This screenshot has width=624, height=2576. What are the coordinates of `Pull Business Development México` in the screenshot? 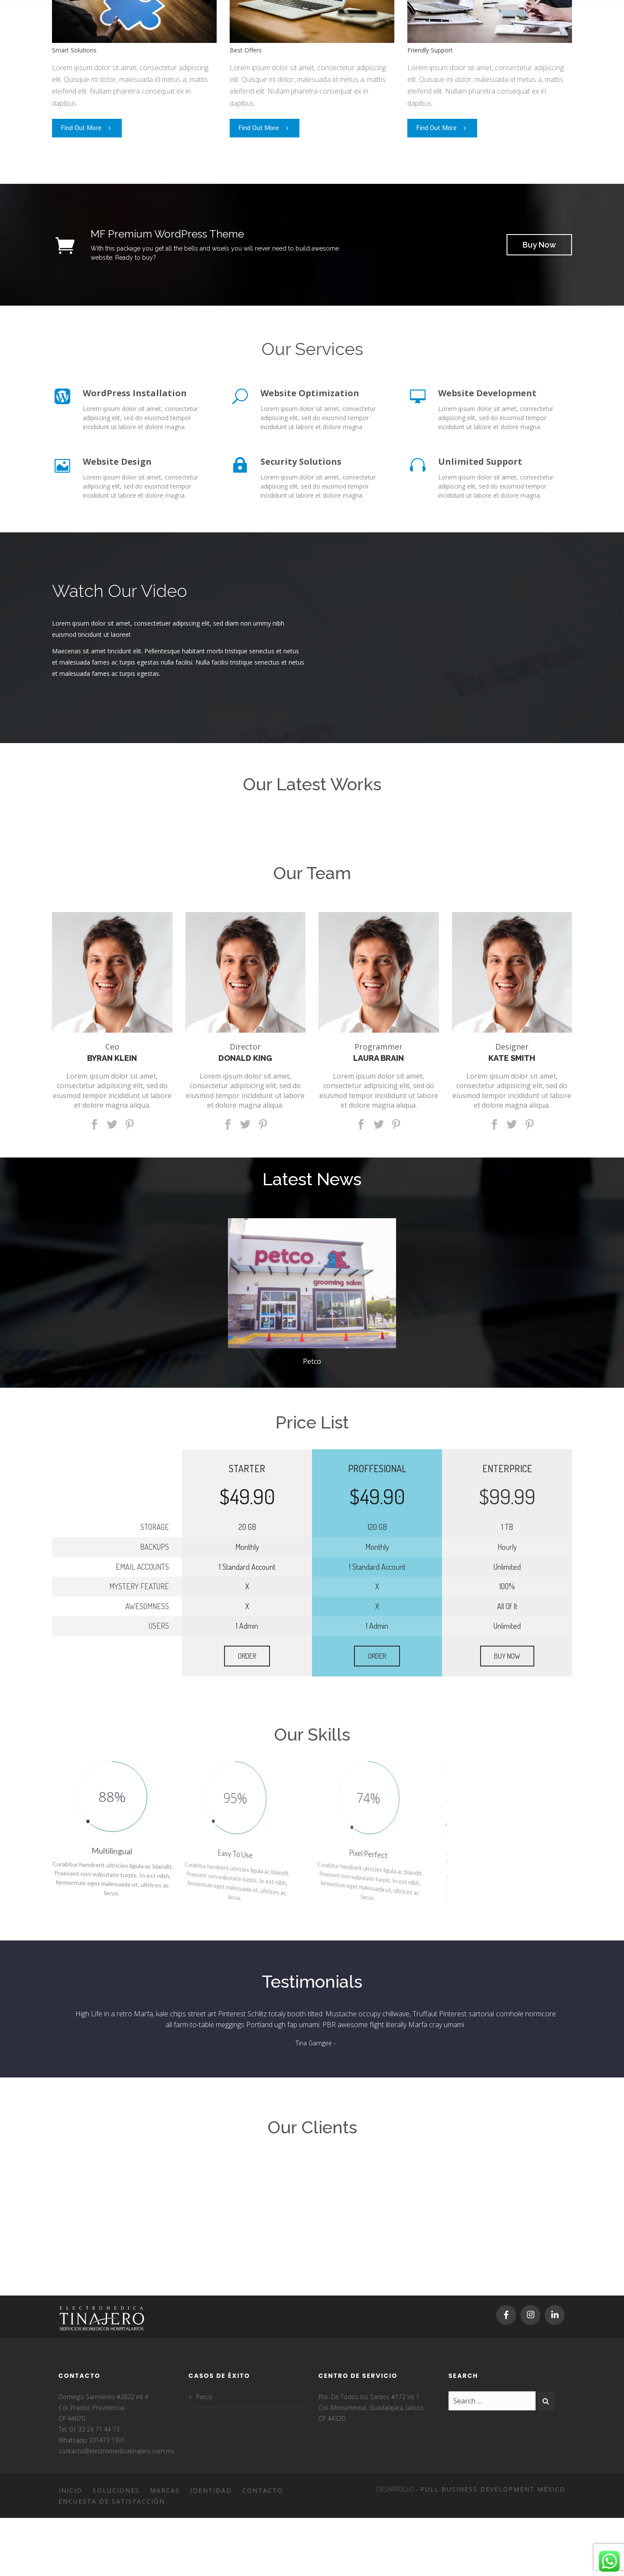 It's located at (493, 2489).